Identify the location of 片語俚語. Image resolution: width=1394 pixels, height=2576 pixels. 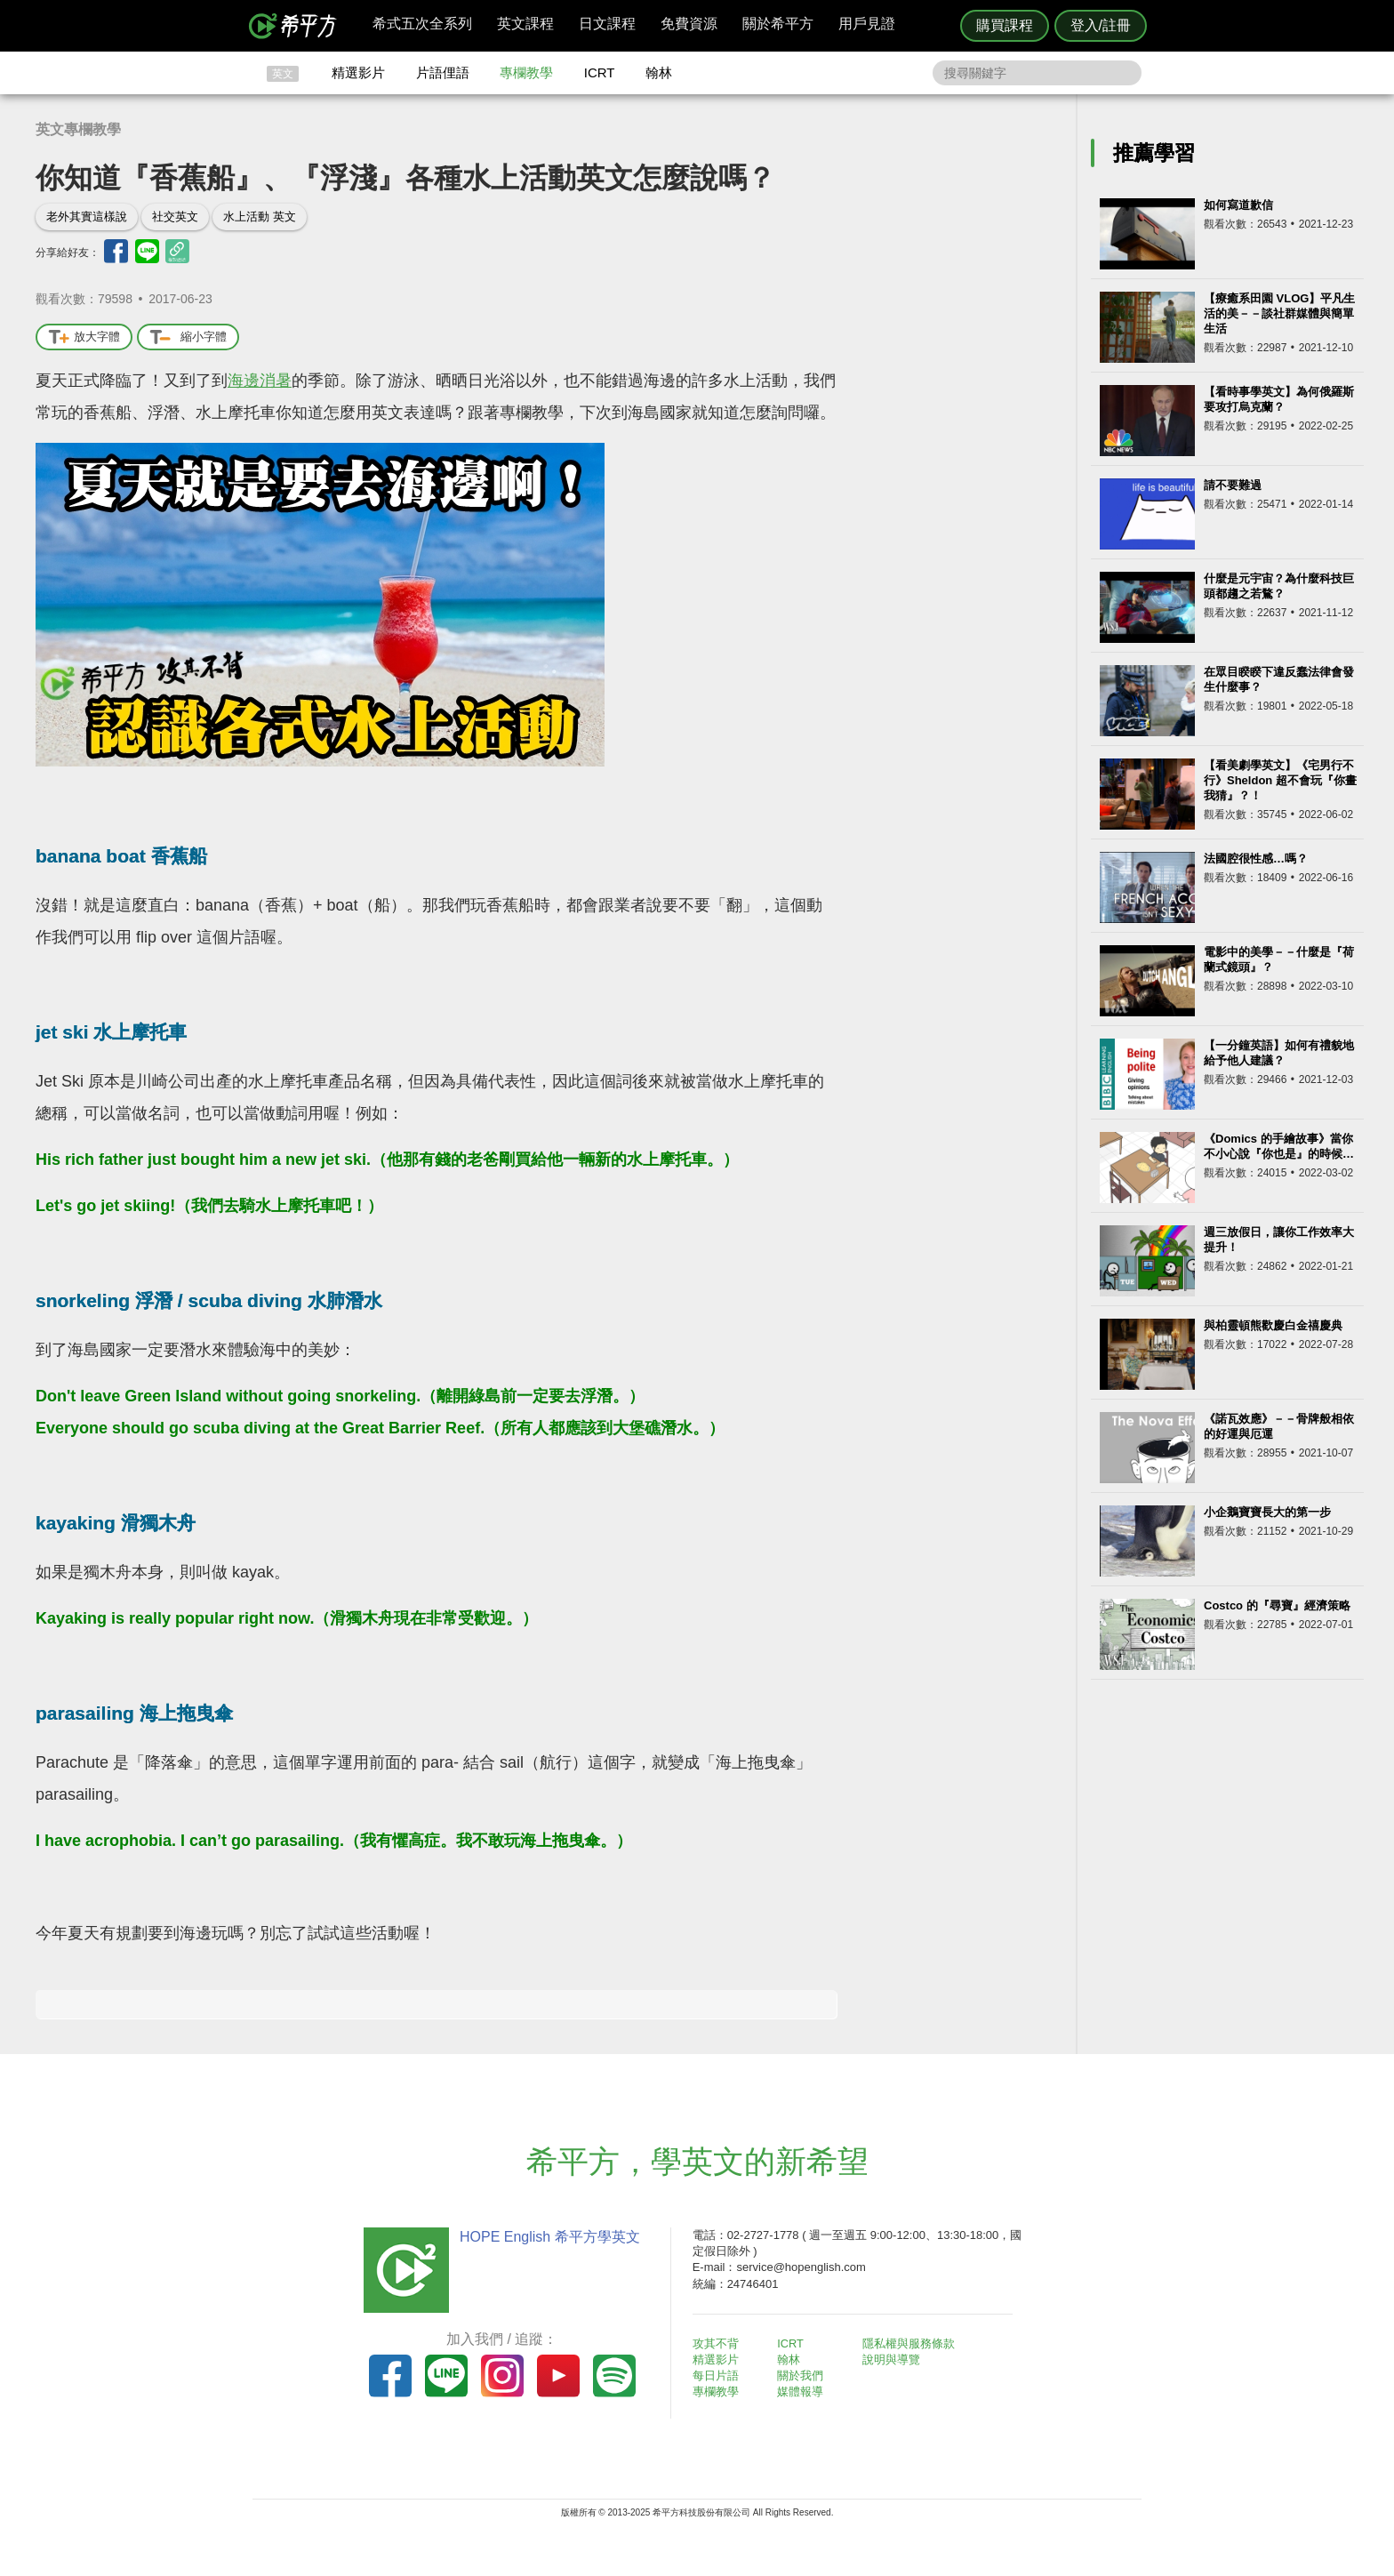
(442, 72).